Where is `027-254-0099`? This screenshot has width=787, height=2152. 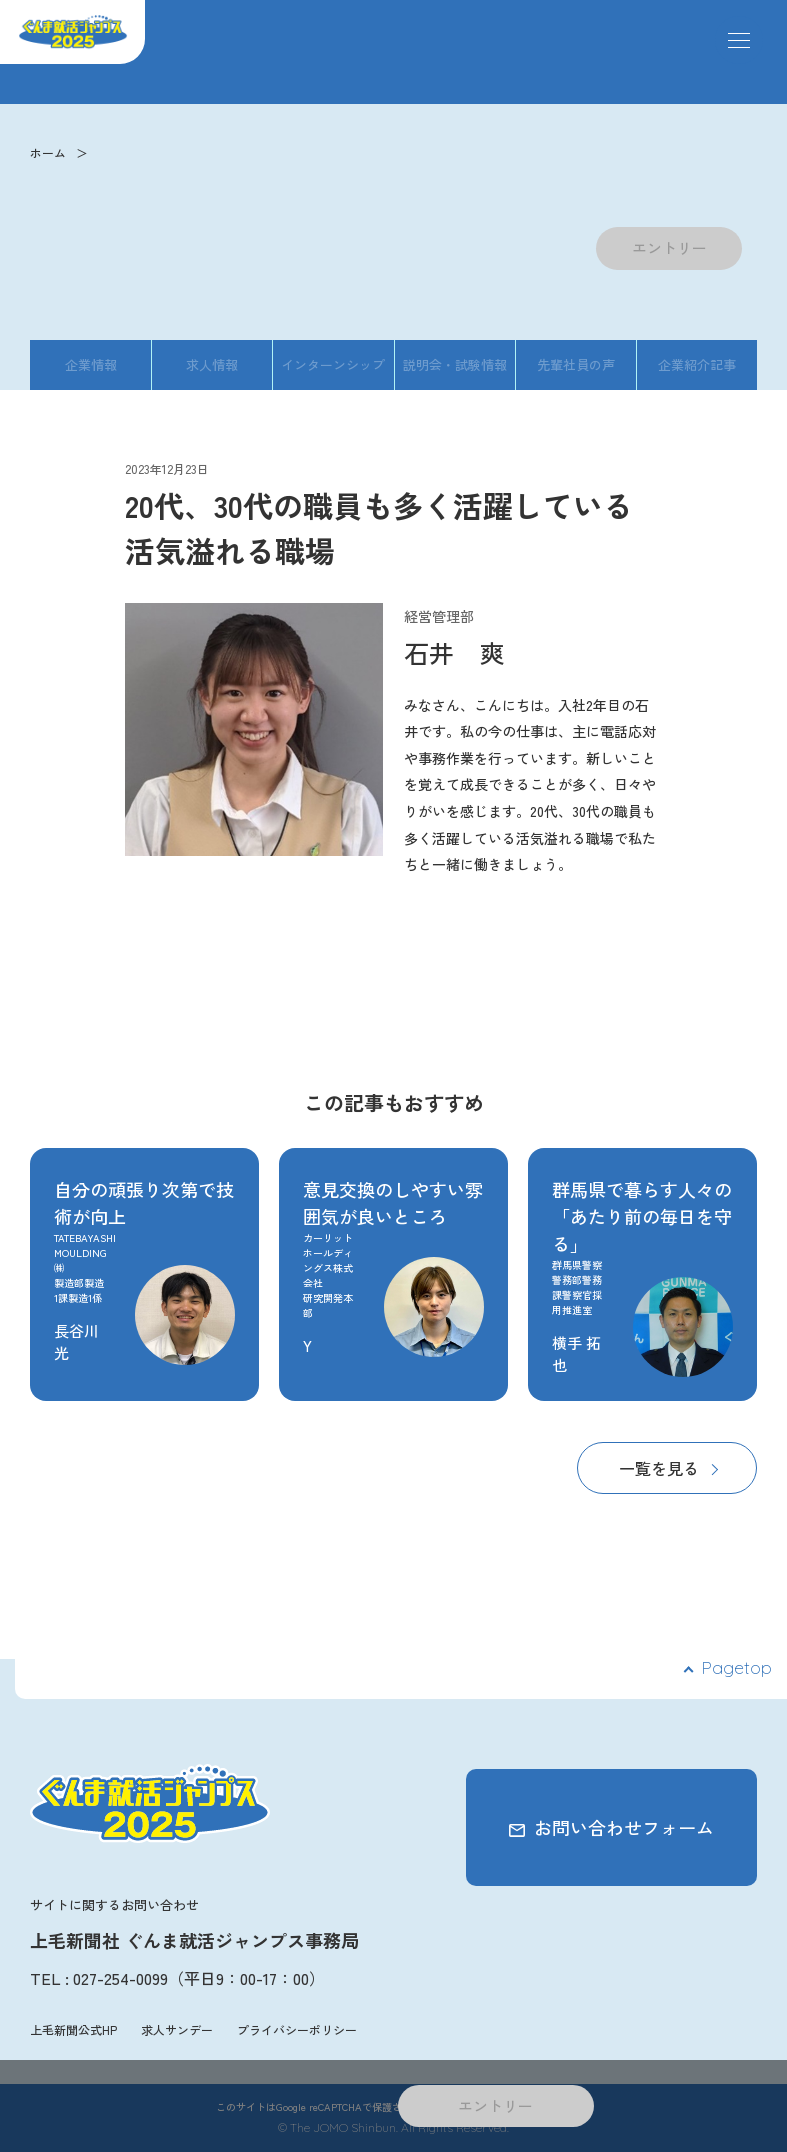 027-254-0099 is located at coordinates (120, 1978).